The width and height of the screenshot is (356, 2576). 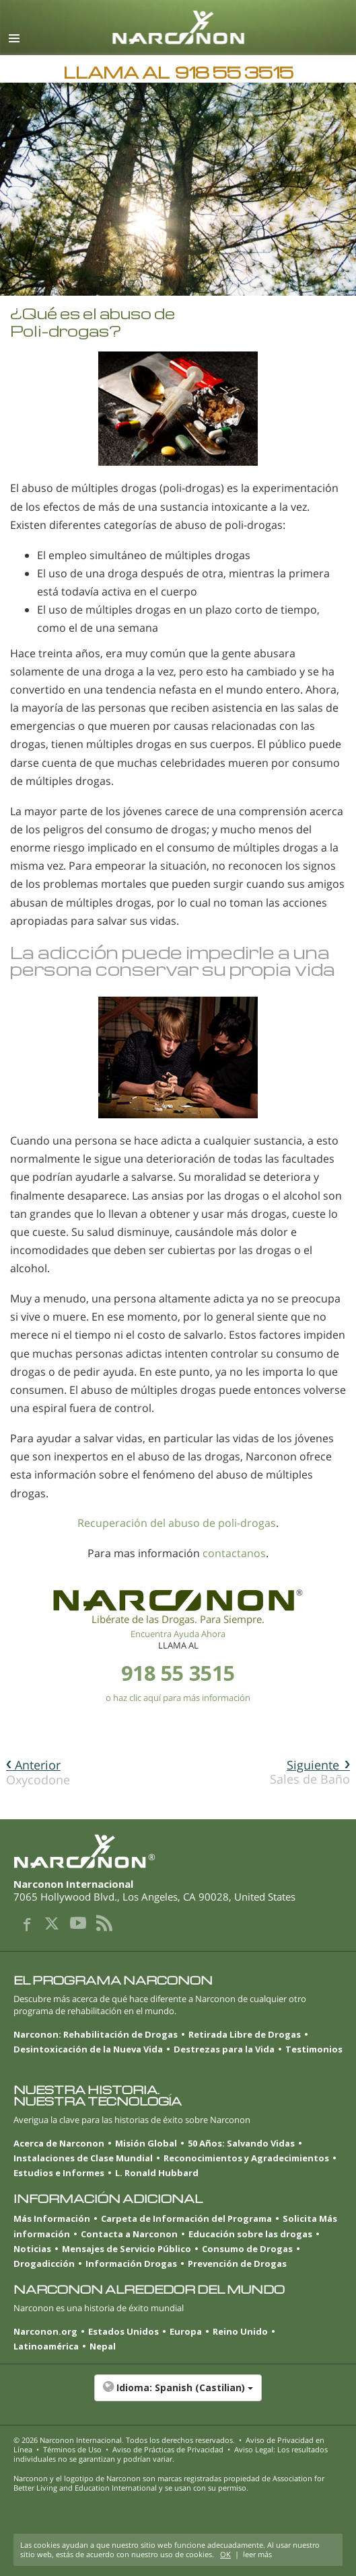 I want to click on Acerca de Narconon, so click(x=58, y=2143).